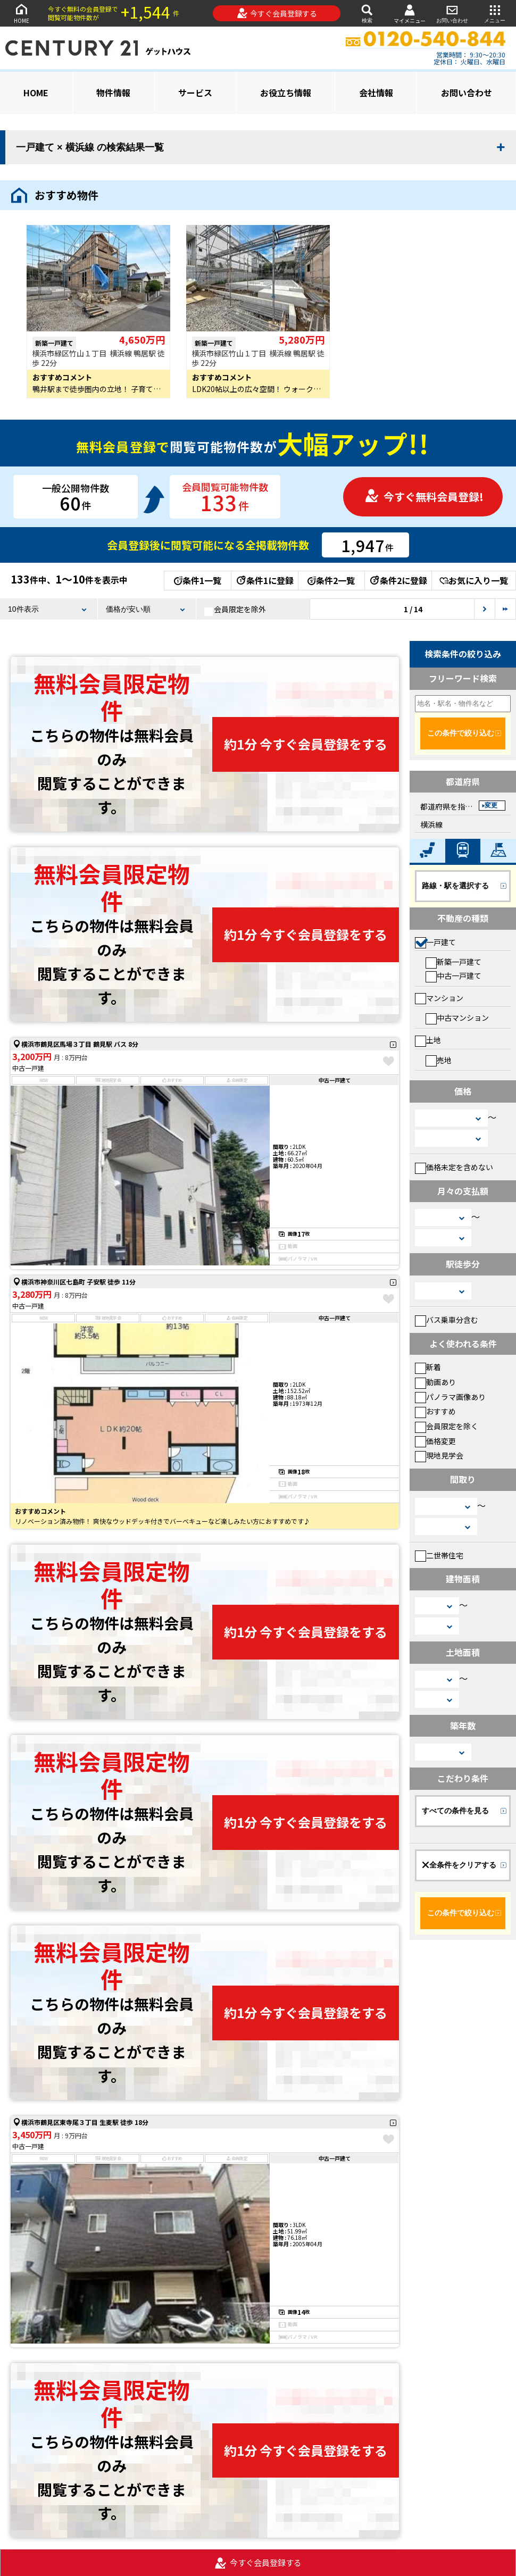 The image size is (516, 2576). Describe the element at coordinates (367, 13) in the screenshot. I see `検索` at that location.